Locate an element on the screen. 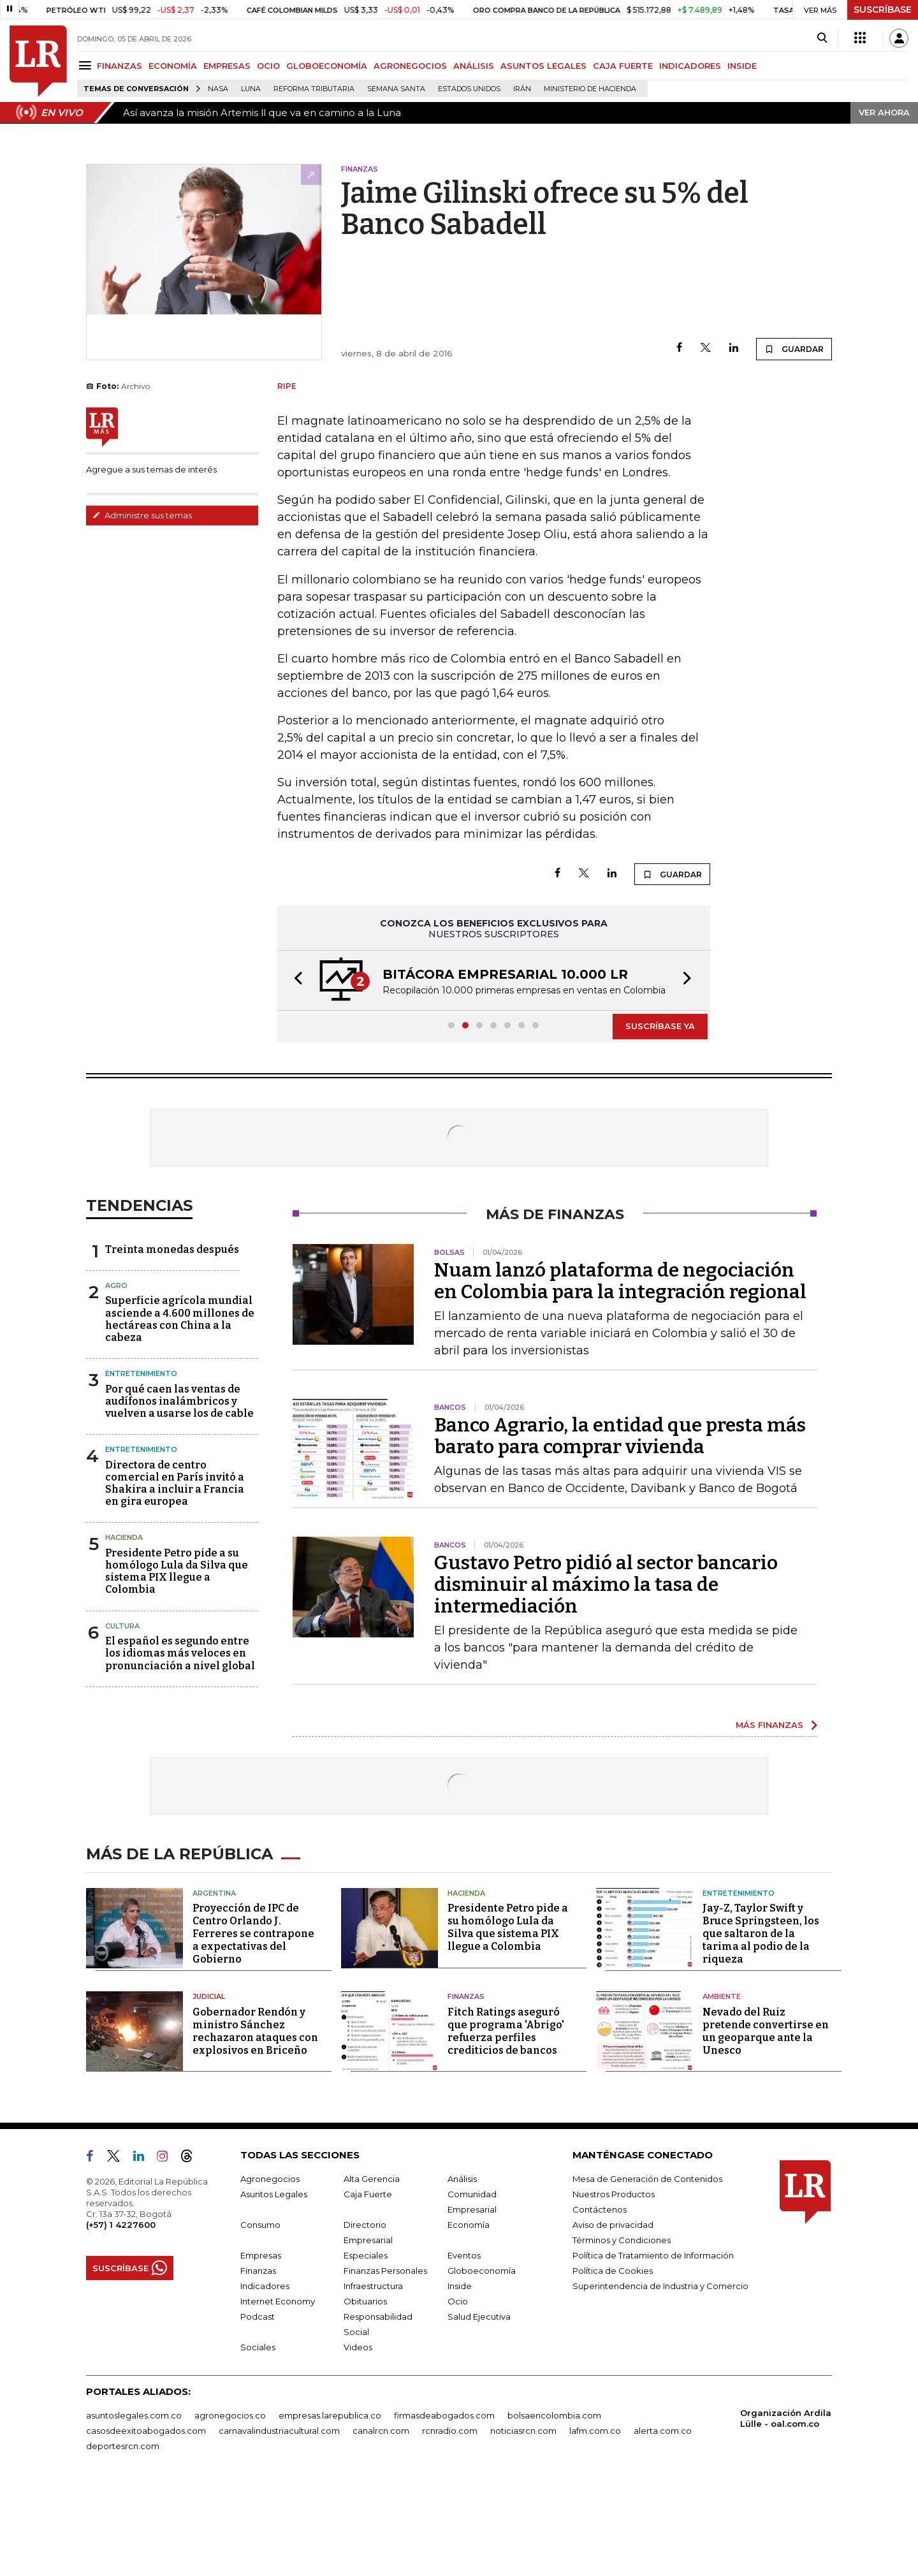 The height and width of the screenshot is (2576, 918). Estados Unidos is located at coordinates (469, 89).